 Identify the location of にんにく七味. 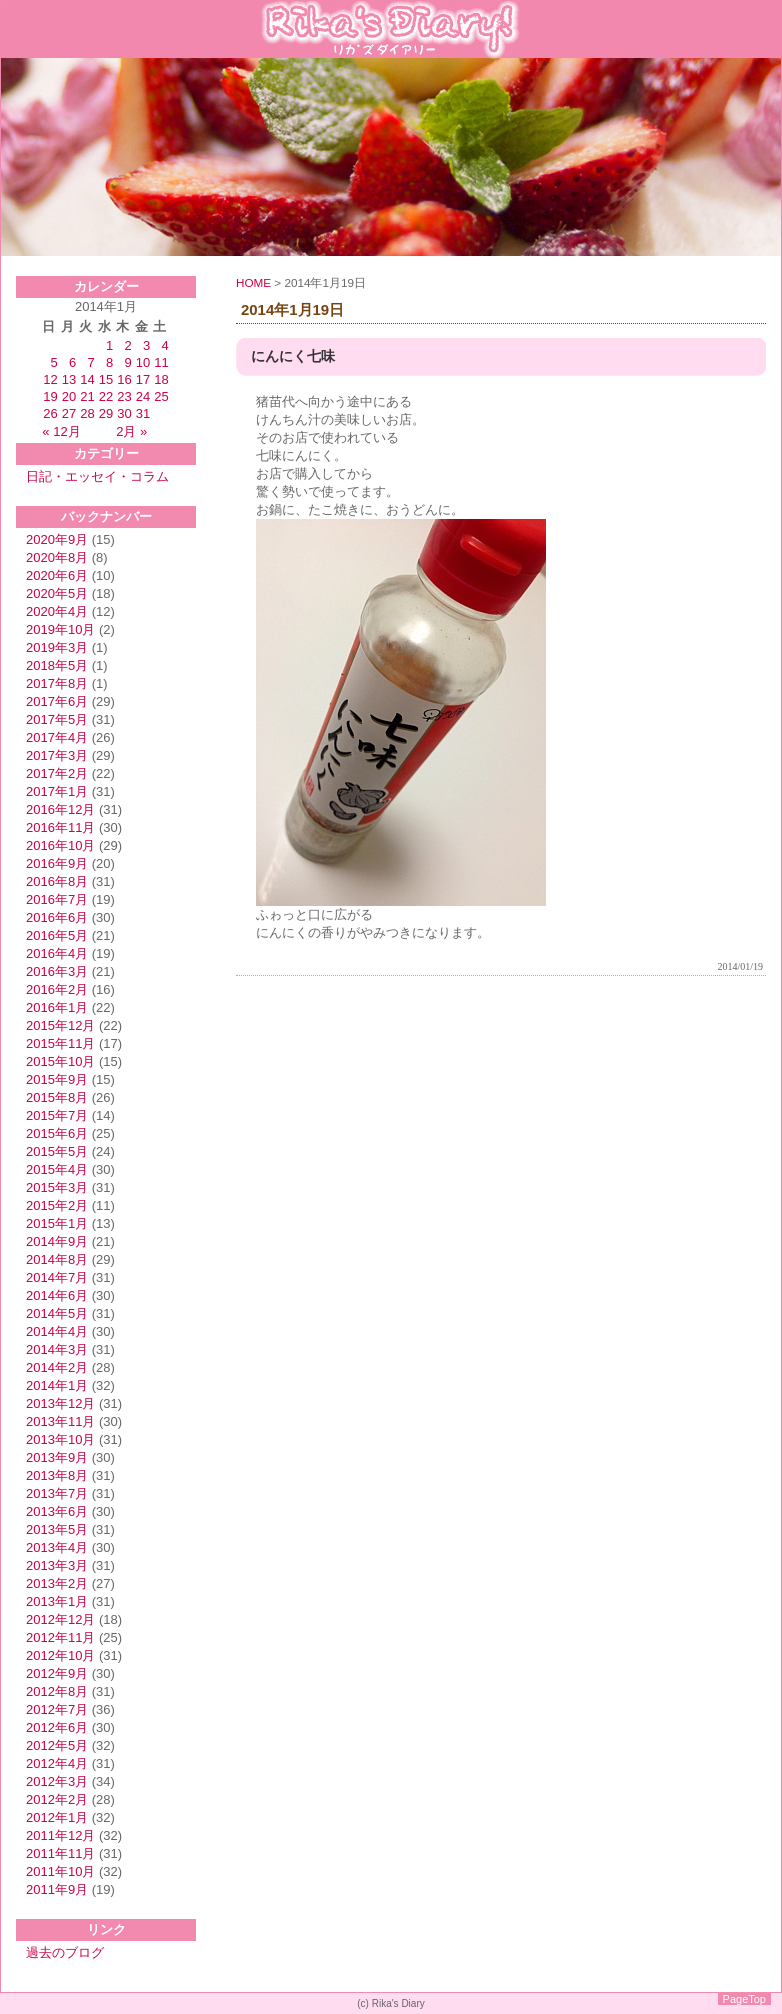
(293, 356).